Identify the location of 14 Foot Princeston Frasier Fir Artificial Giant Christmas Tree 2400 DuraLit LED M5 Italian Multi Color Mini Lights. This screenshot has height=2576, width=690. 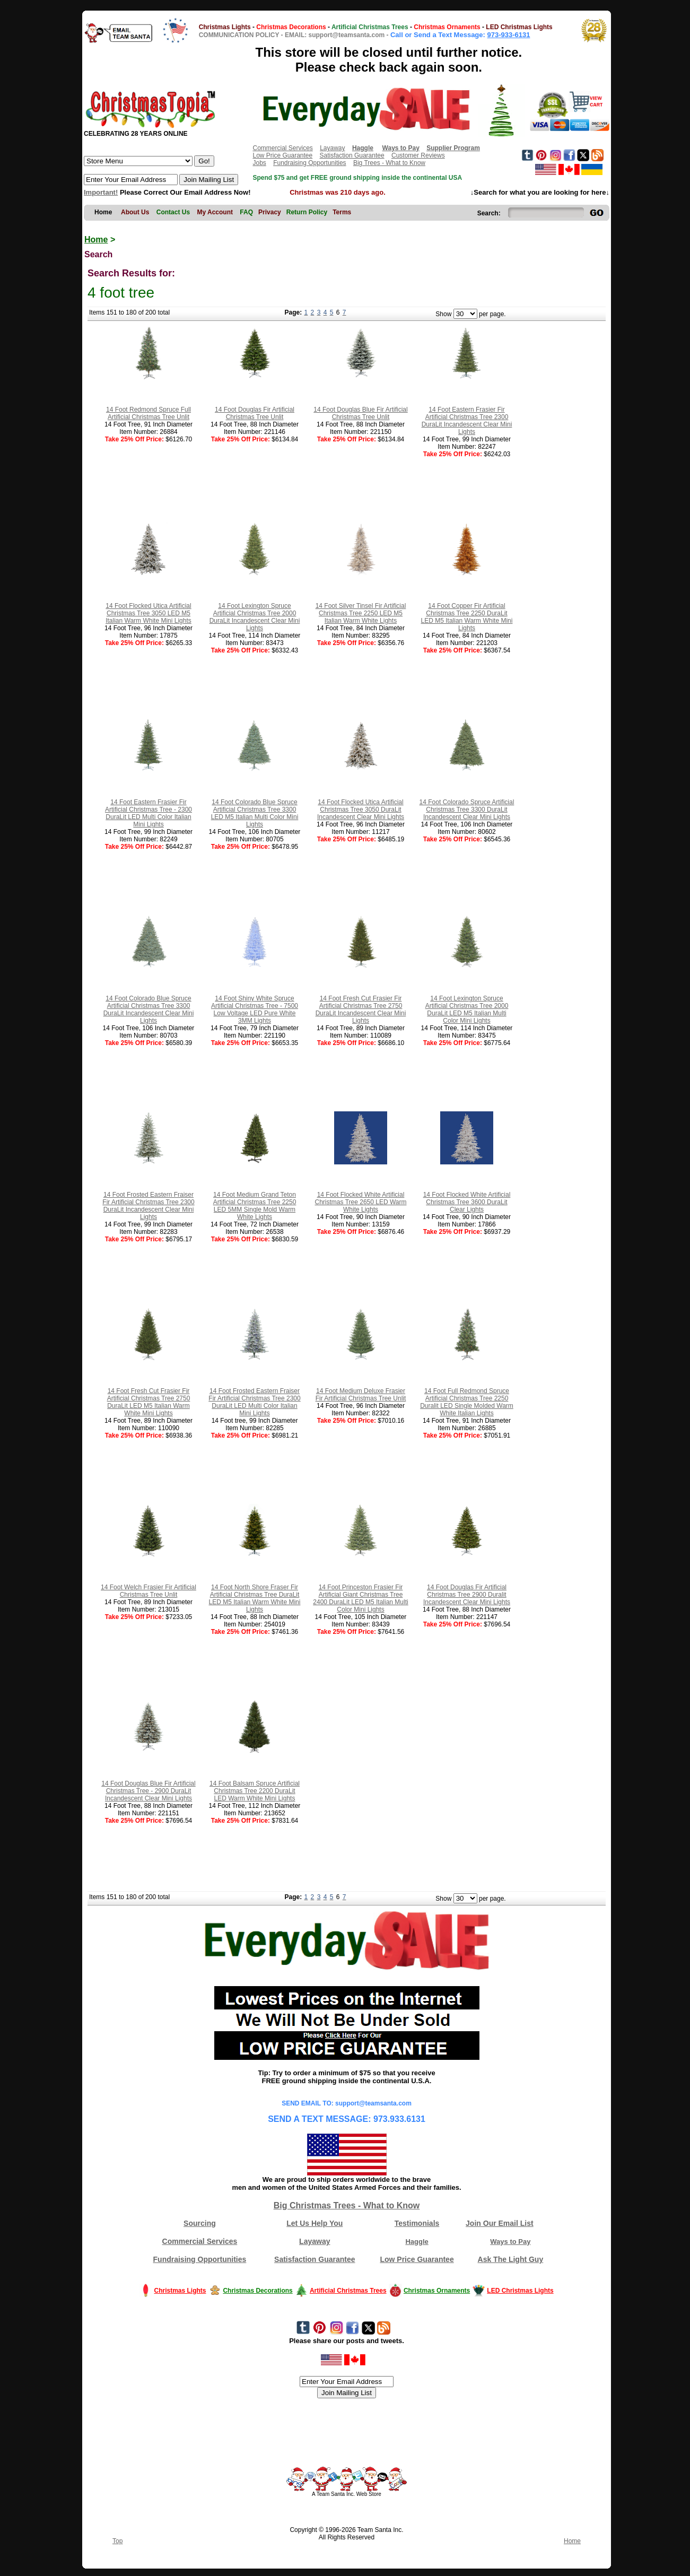
(360, 1598).